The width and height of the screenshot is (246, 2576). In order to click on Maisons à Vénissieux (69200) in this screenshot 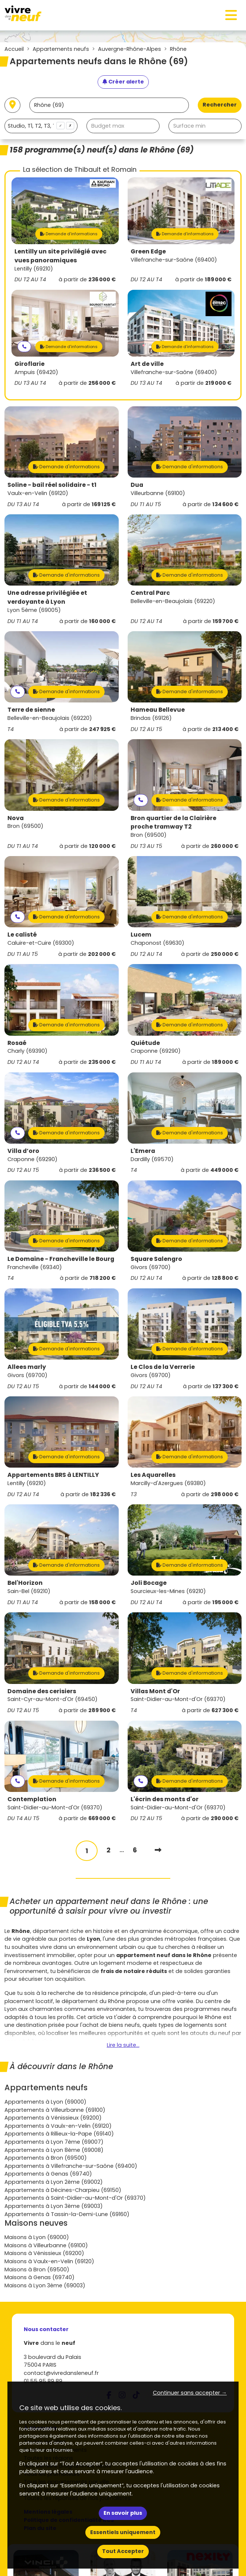, I will do `click(44, 2253)`.